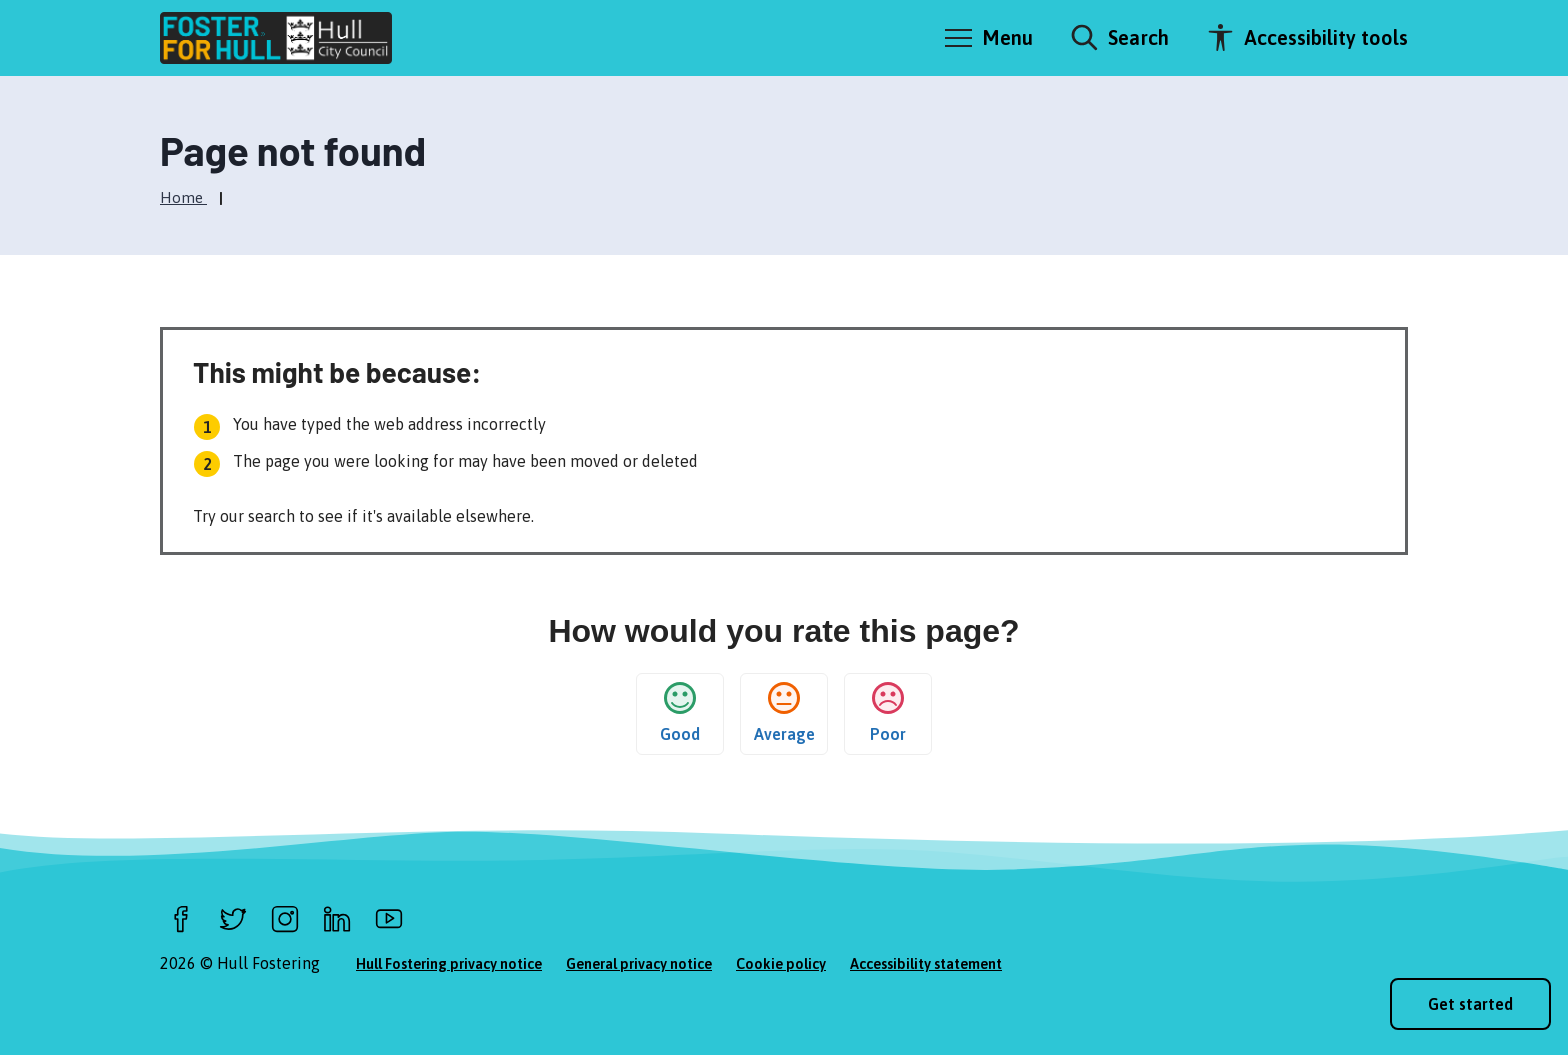 The image size is (1568, 1055). Describe the element at coordinates (781, 964) in the screenshot. I see `Cookie policy` at that location.